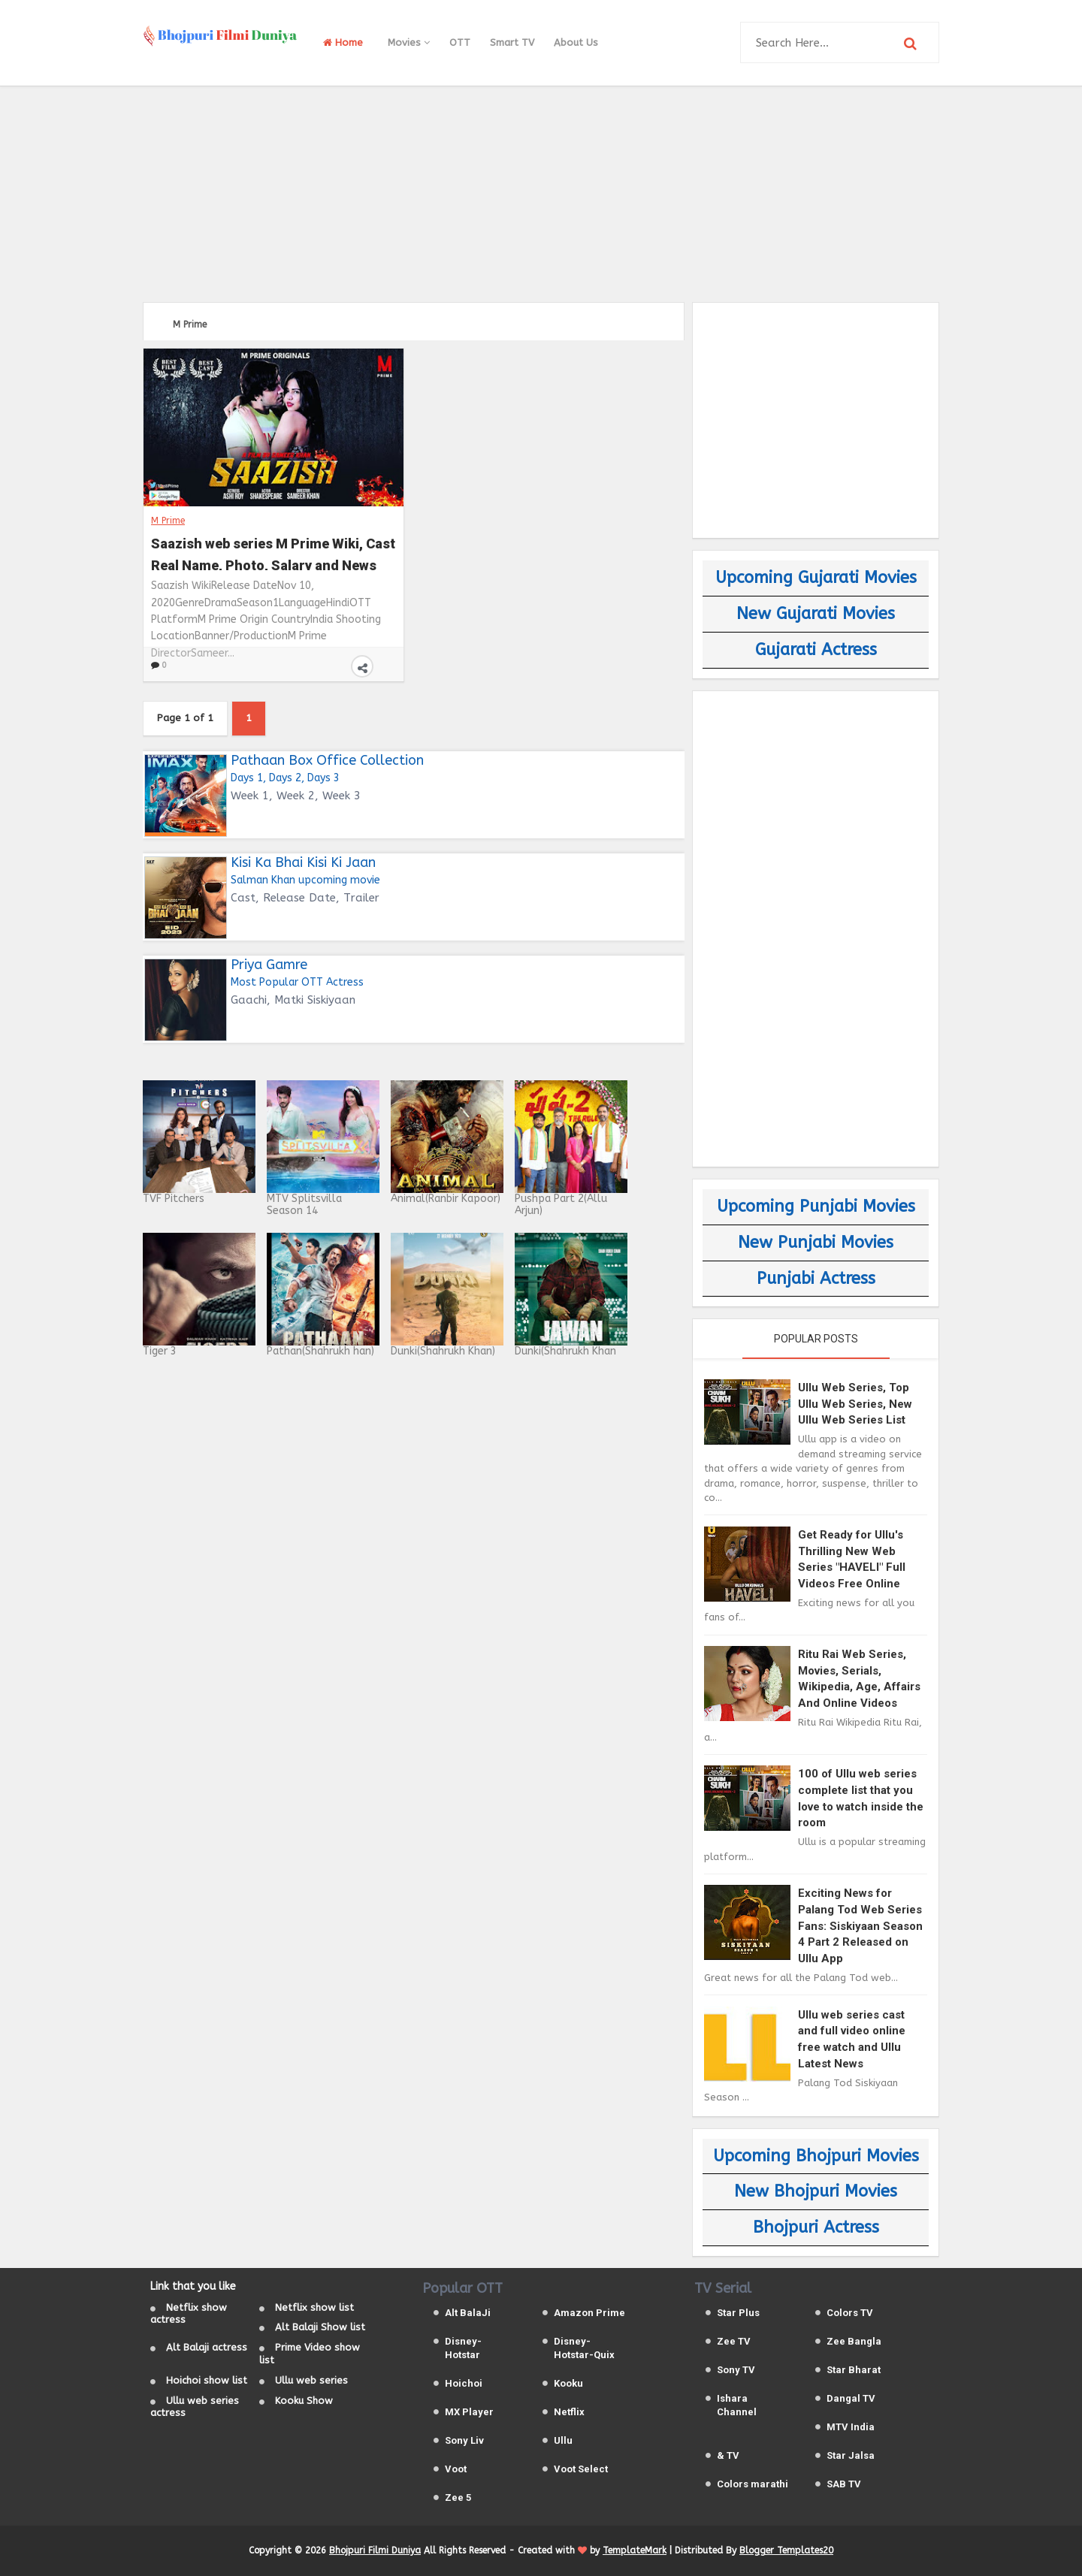 The width and height of the screenshot is (1082, 2576). Describe the element at coordinates (816, 1206) in the screenshot. I see `Upcoming Punjabi Movies` at that location.